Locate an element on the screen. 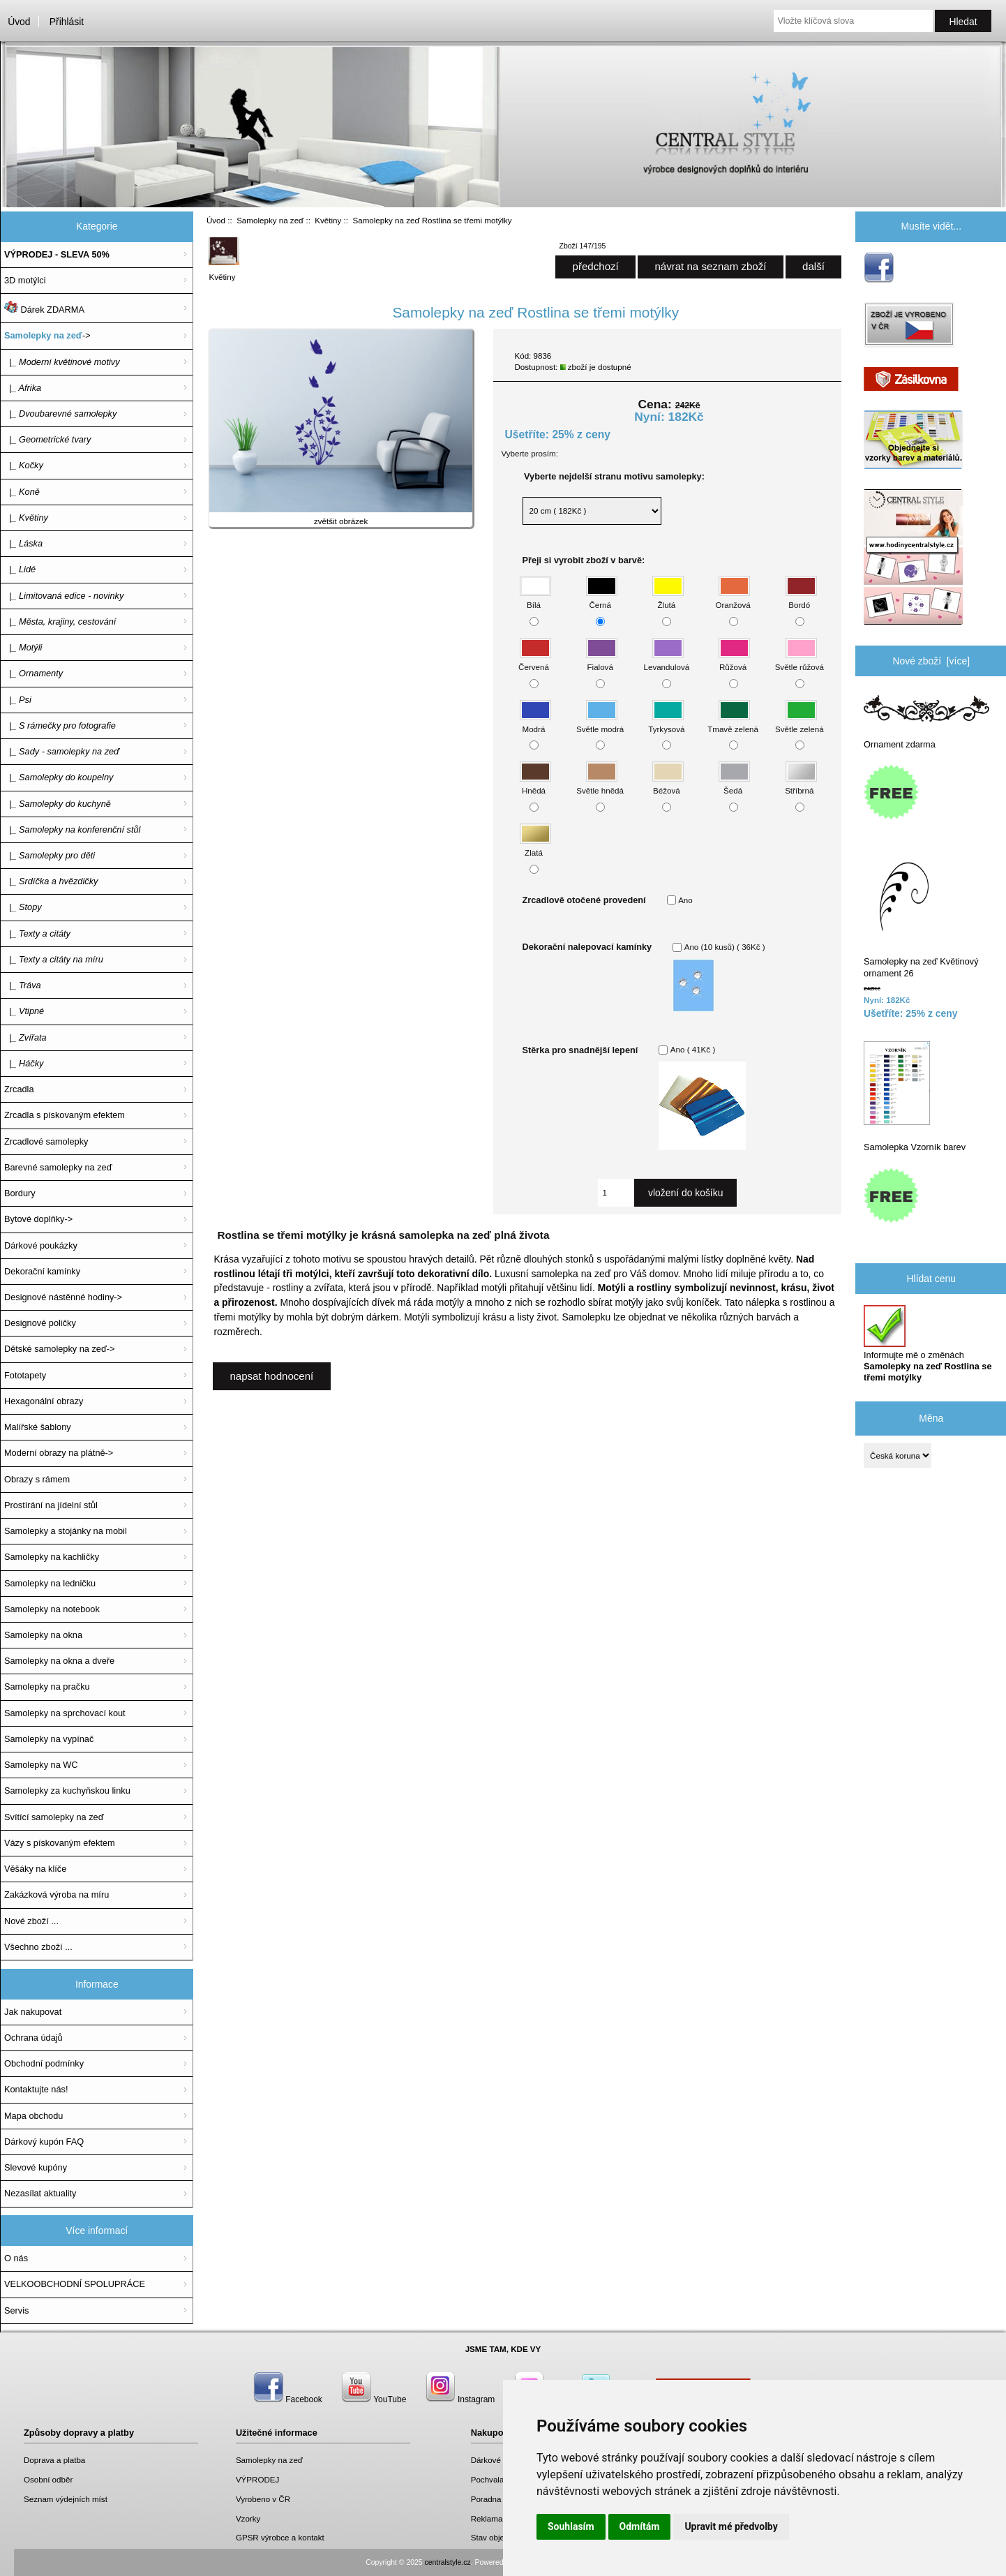 The height and width of the screenshot is (2576, 1006). Designové poličky is located at coordinates (40, 1323).